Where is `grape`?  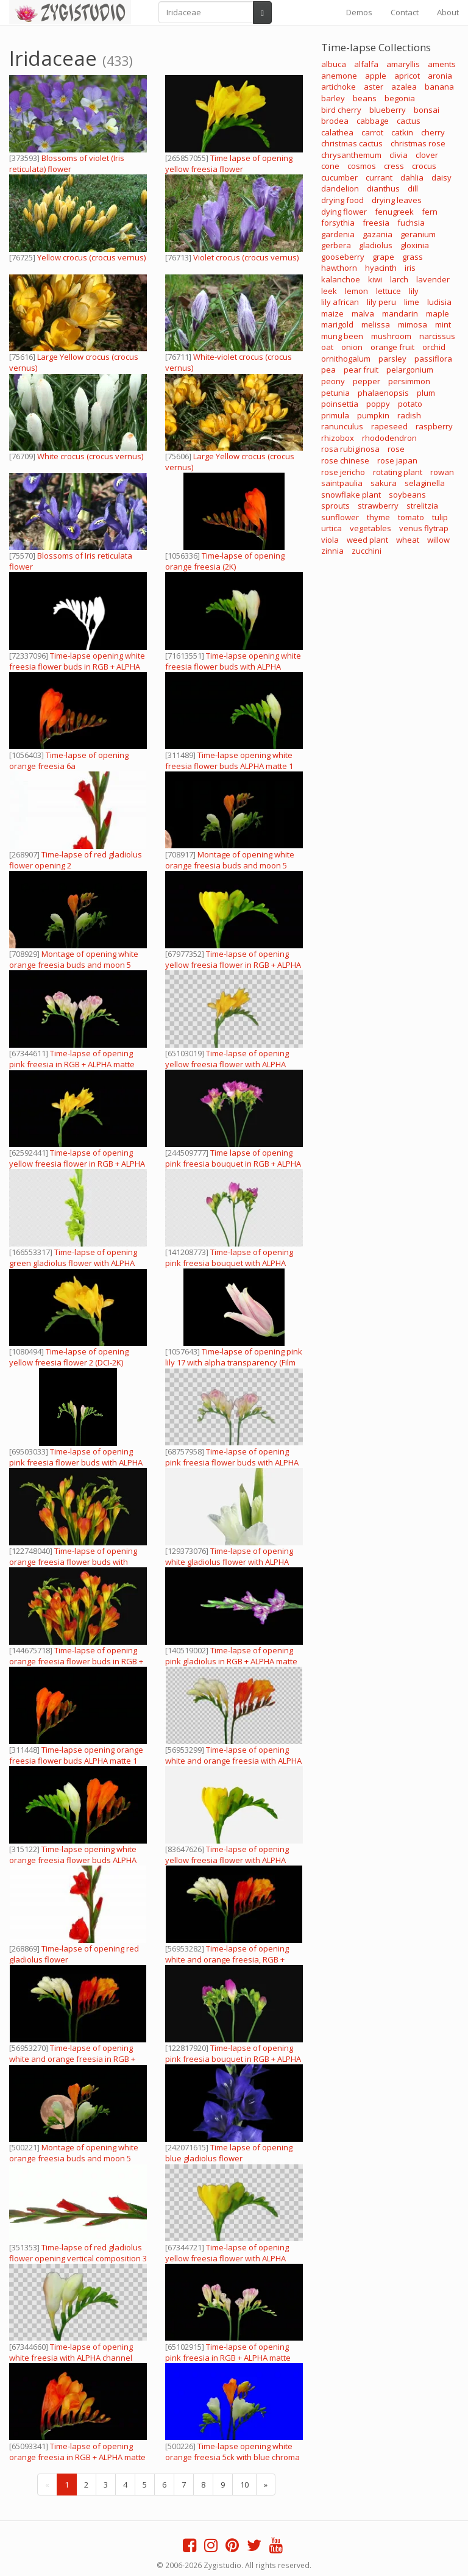
grape is located at coordinates (383, 256).